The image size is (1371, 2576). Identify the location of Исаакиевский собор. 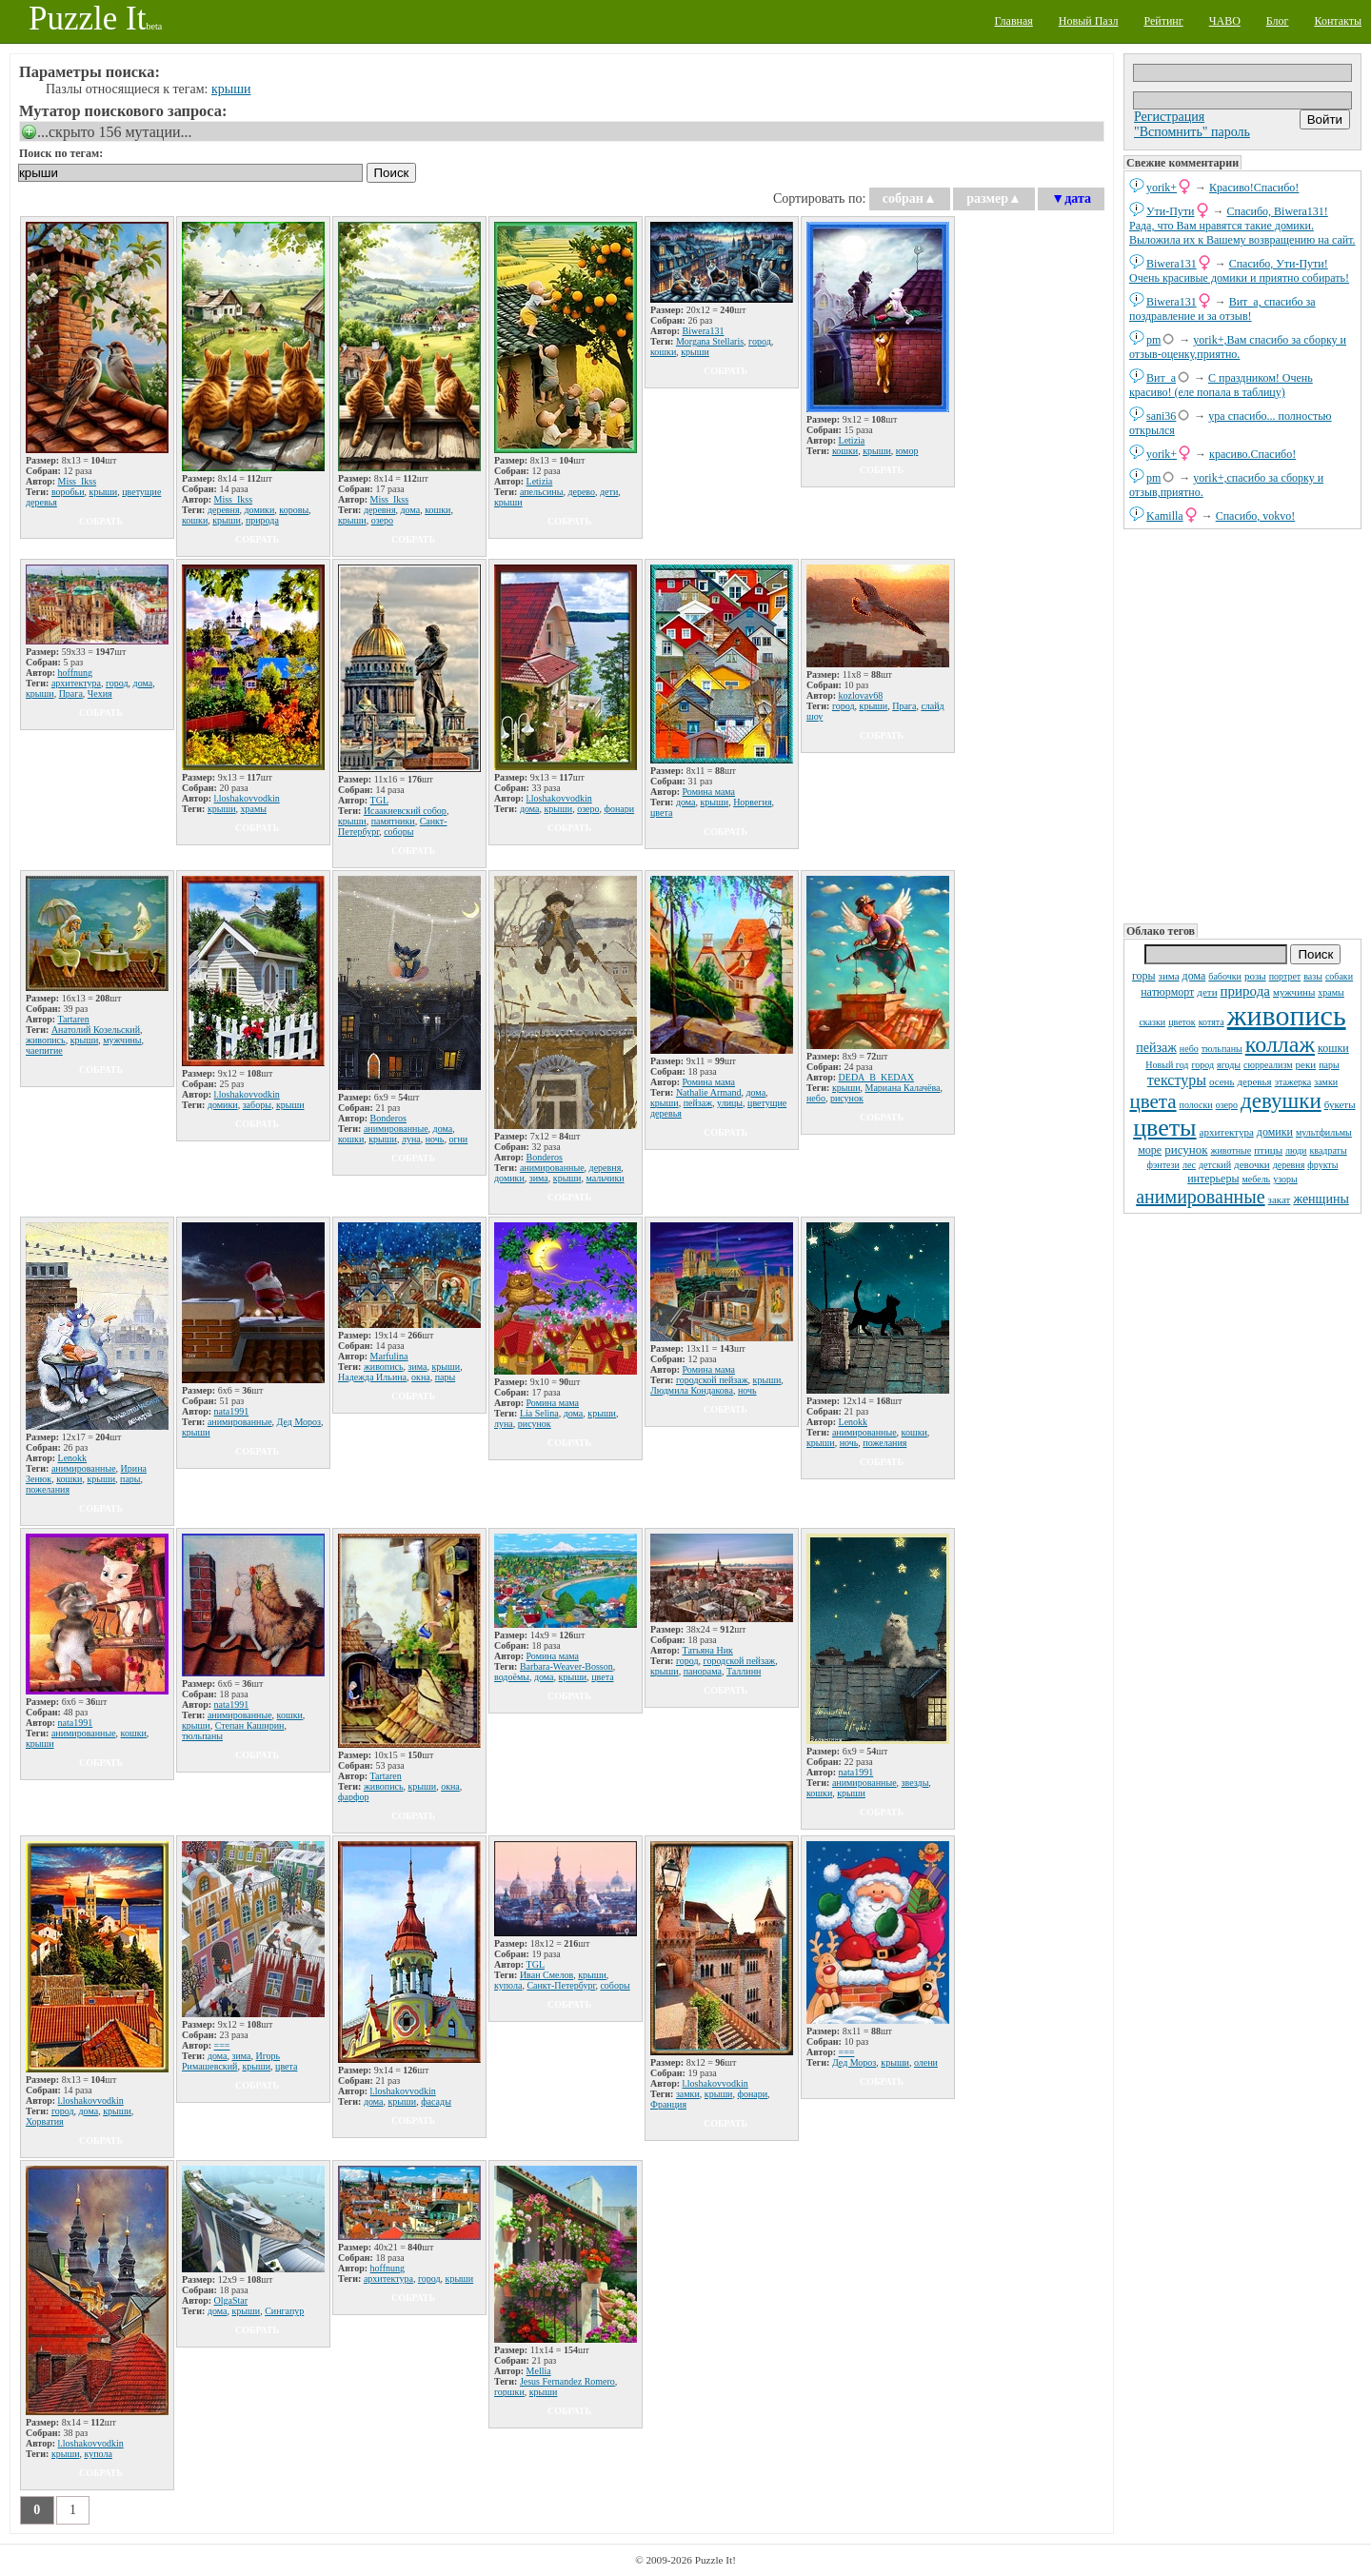
(405, 810).